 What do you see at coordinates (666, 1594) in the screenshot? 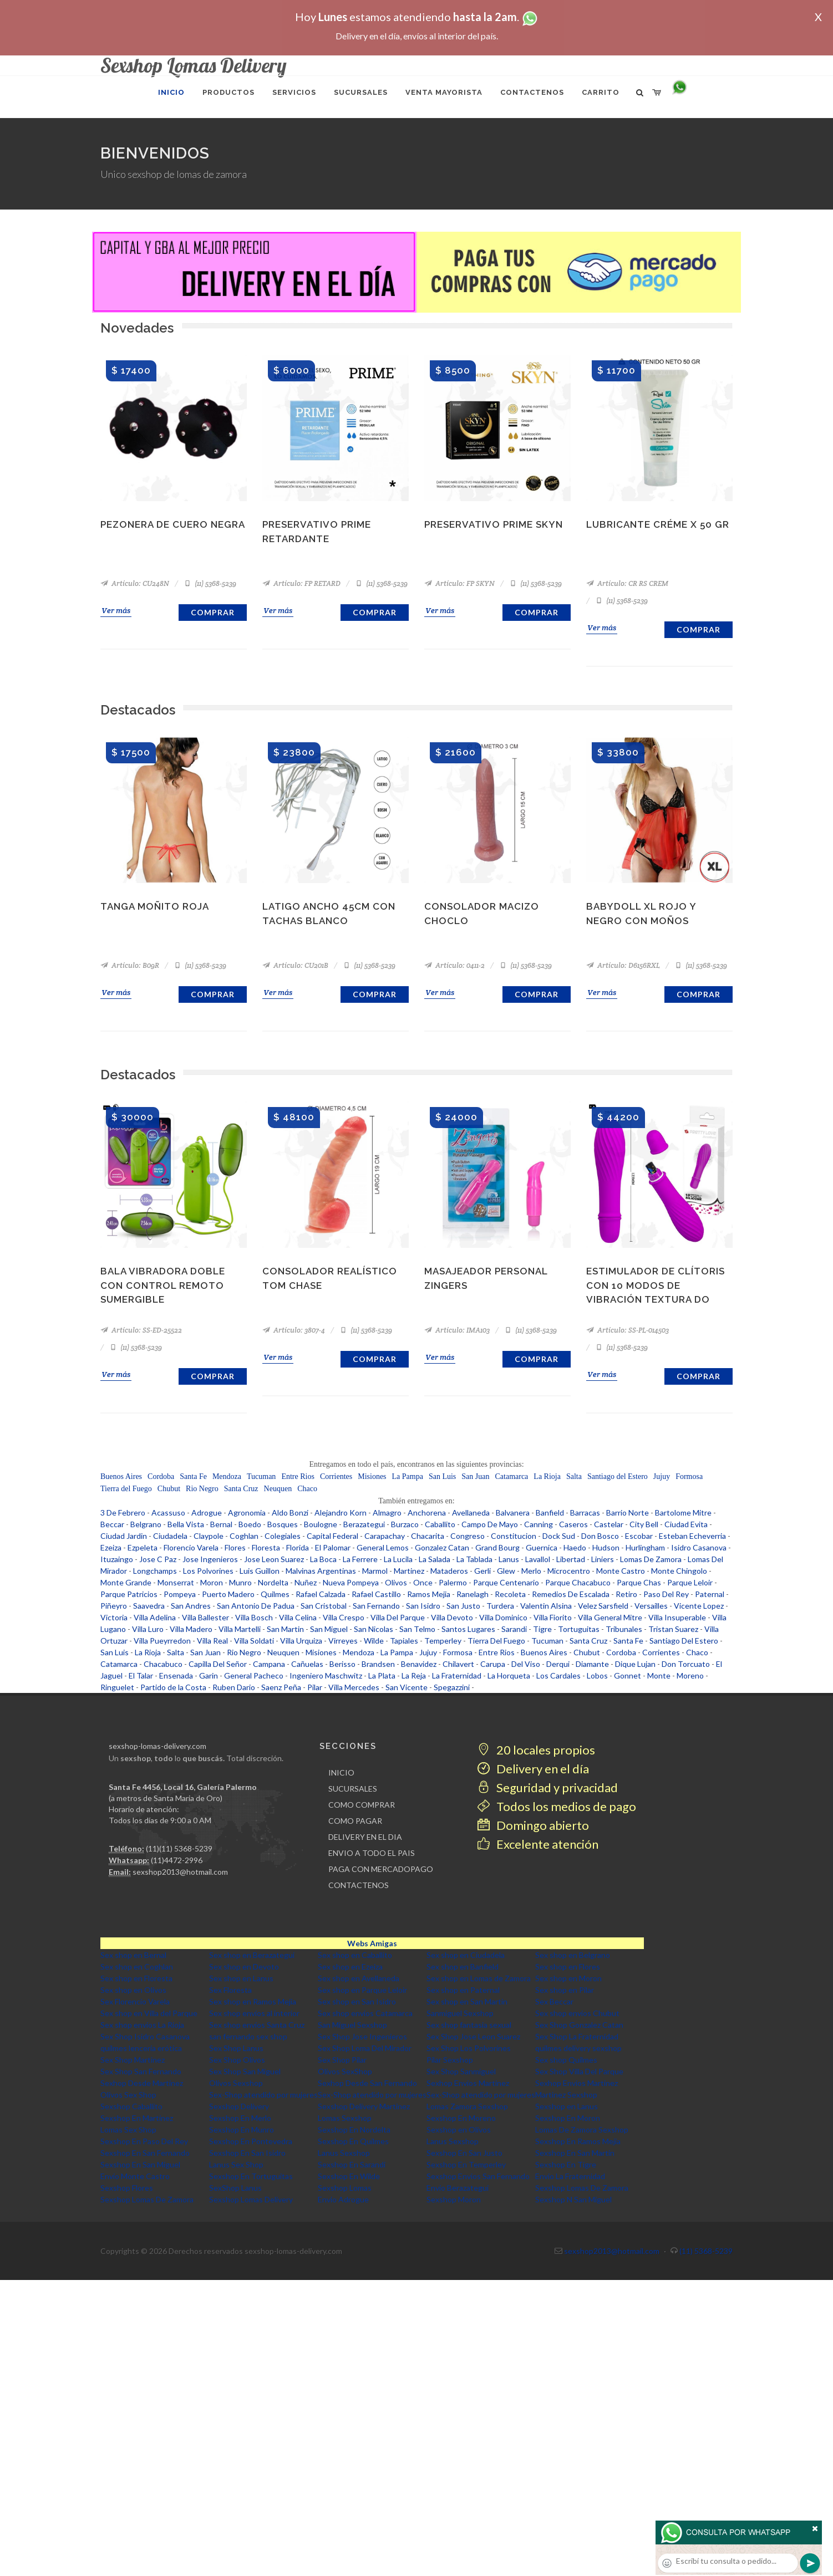
I see `Paso Del Rey` at bounding box center [666, 1594].